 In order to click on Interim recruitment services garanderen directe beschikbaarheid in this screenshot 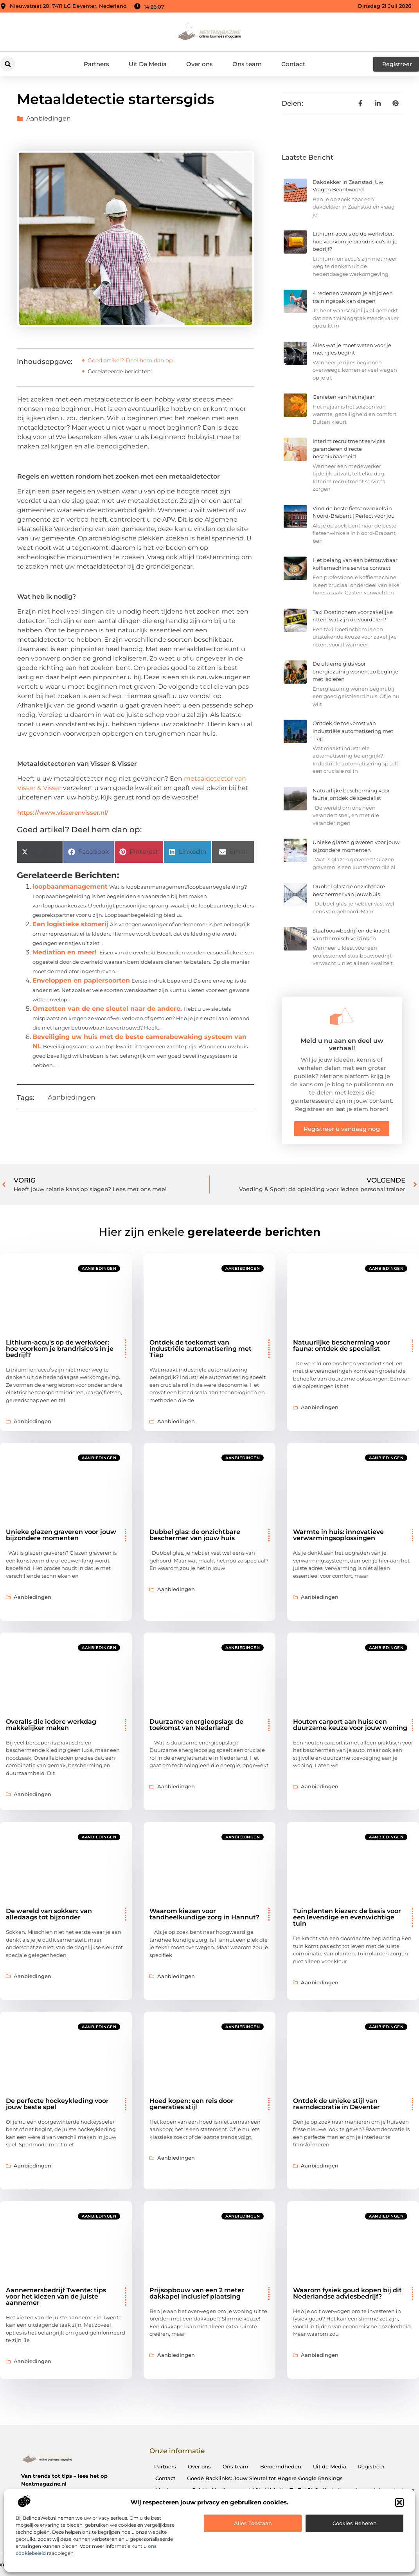, I will do `click(349, 448)`.